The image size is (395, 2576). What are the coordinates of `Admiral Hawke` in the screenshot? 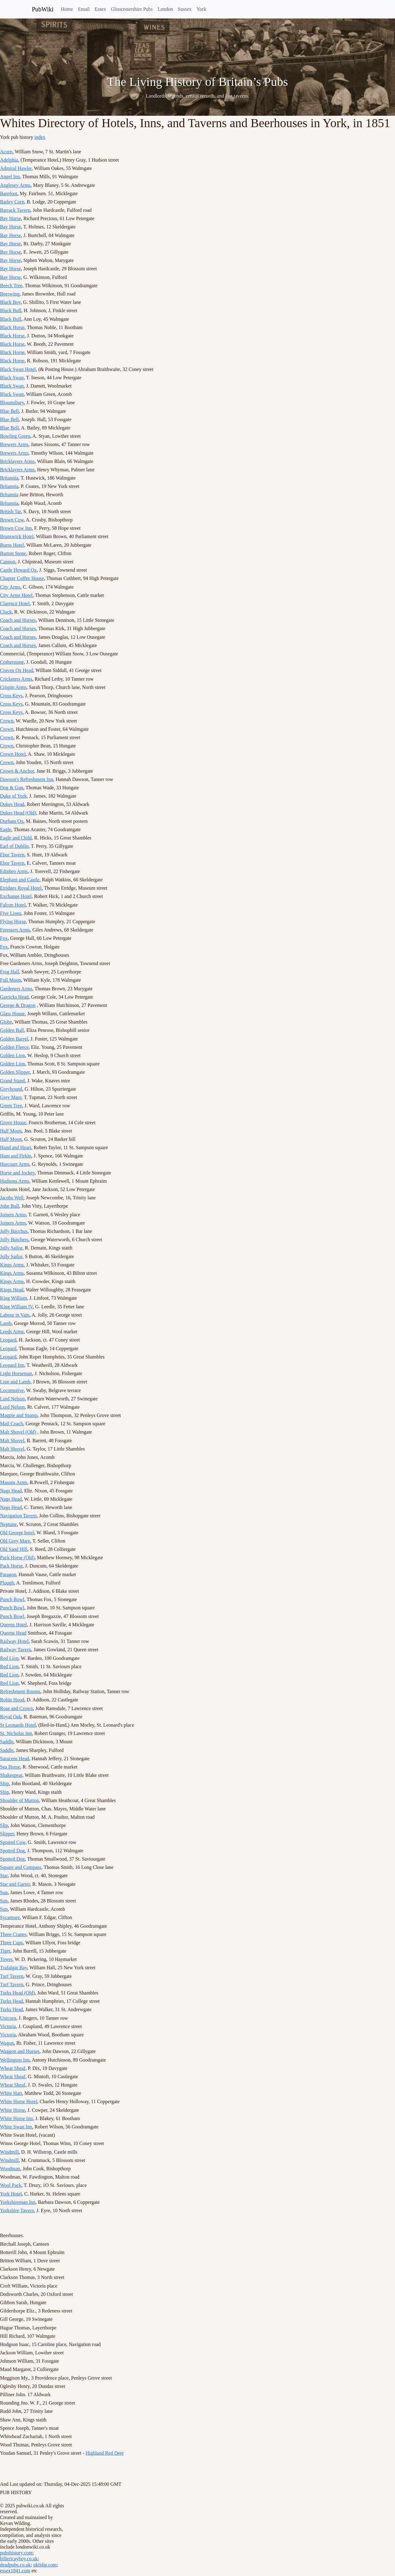 It's located at (16, 168).